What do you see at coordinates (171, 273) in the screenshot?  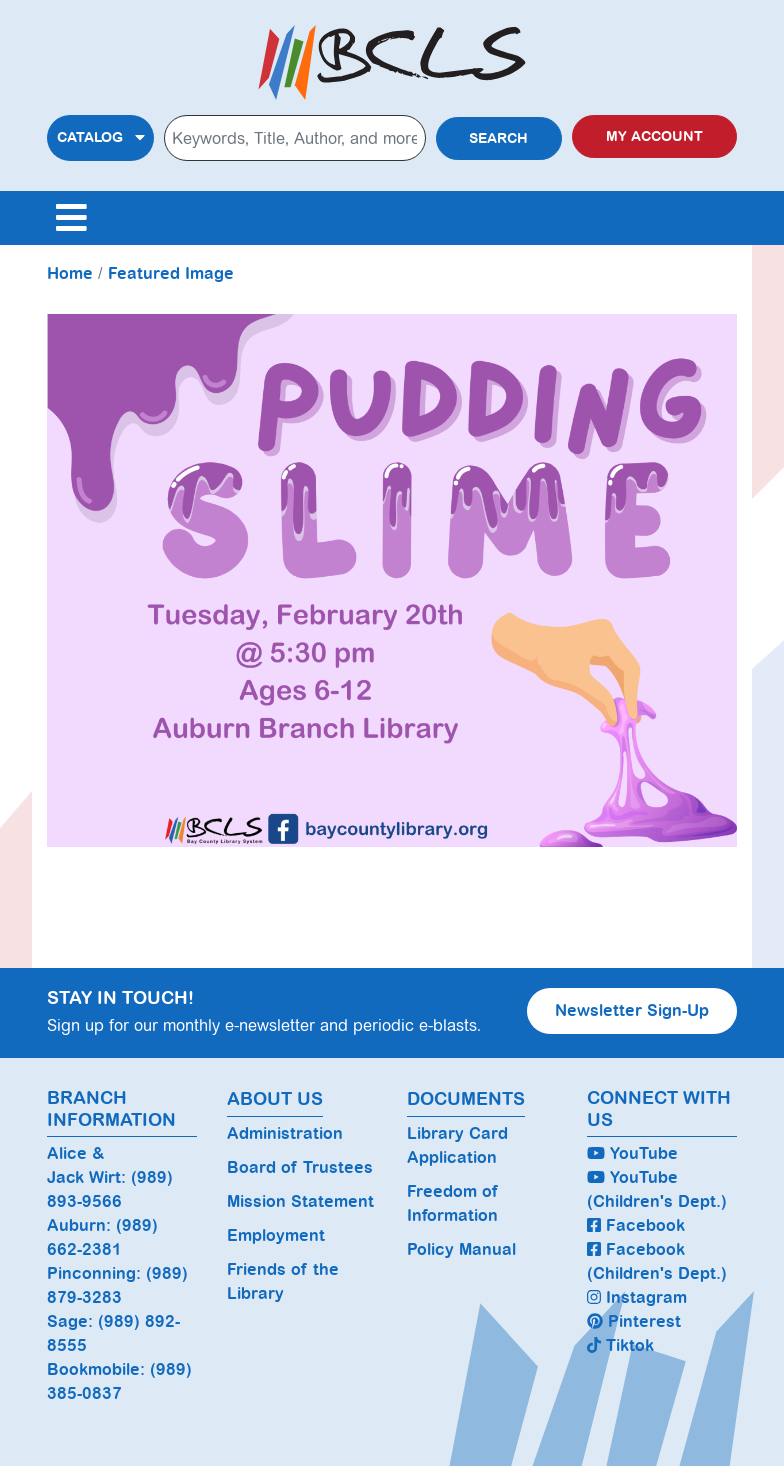 I see `Featured Image` at bounding box center [171, 273].